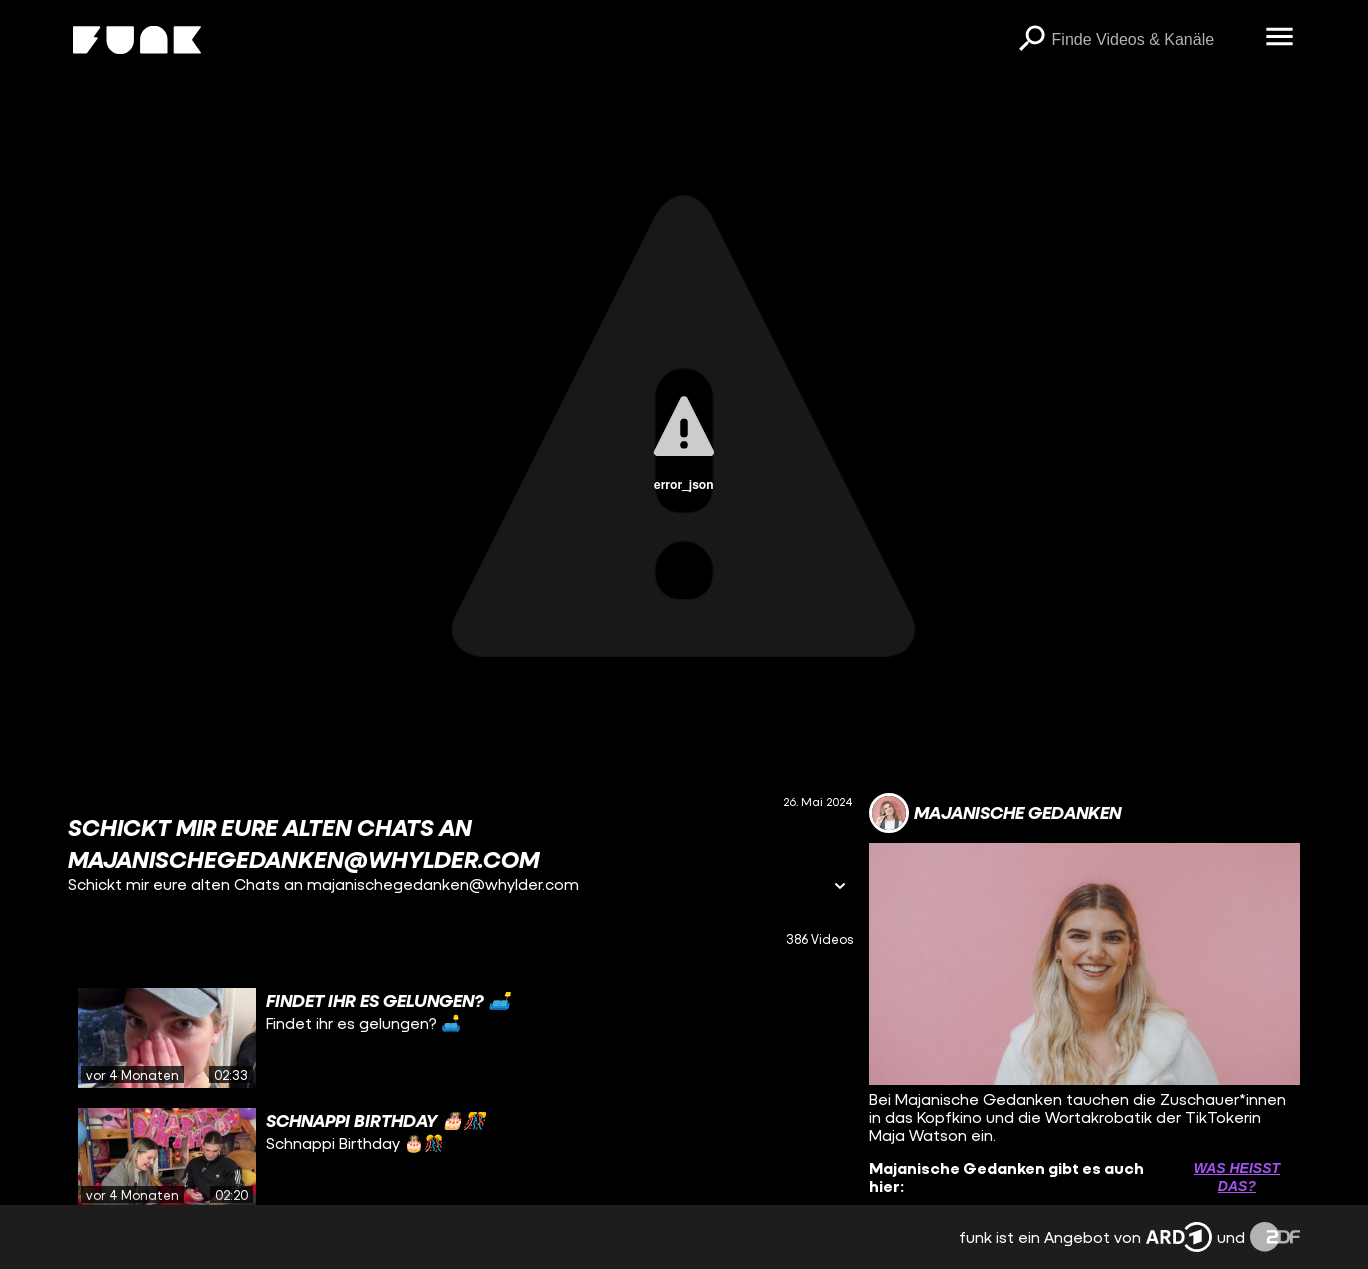 Image resolution: width=1368 pixels, height=1269 pixels. Describe the element at coordinates (995, 813) in the screenshot. I see `[Link zum Kanal Majanische Gedanken]` at that location.